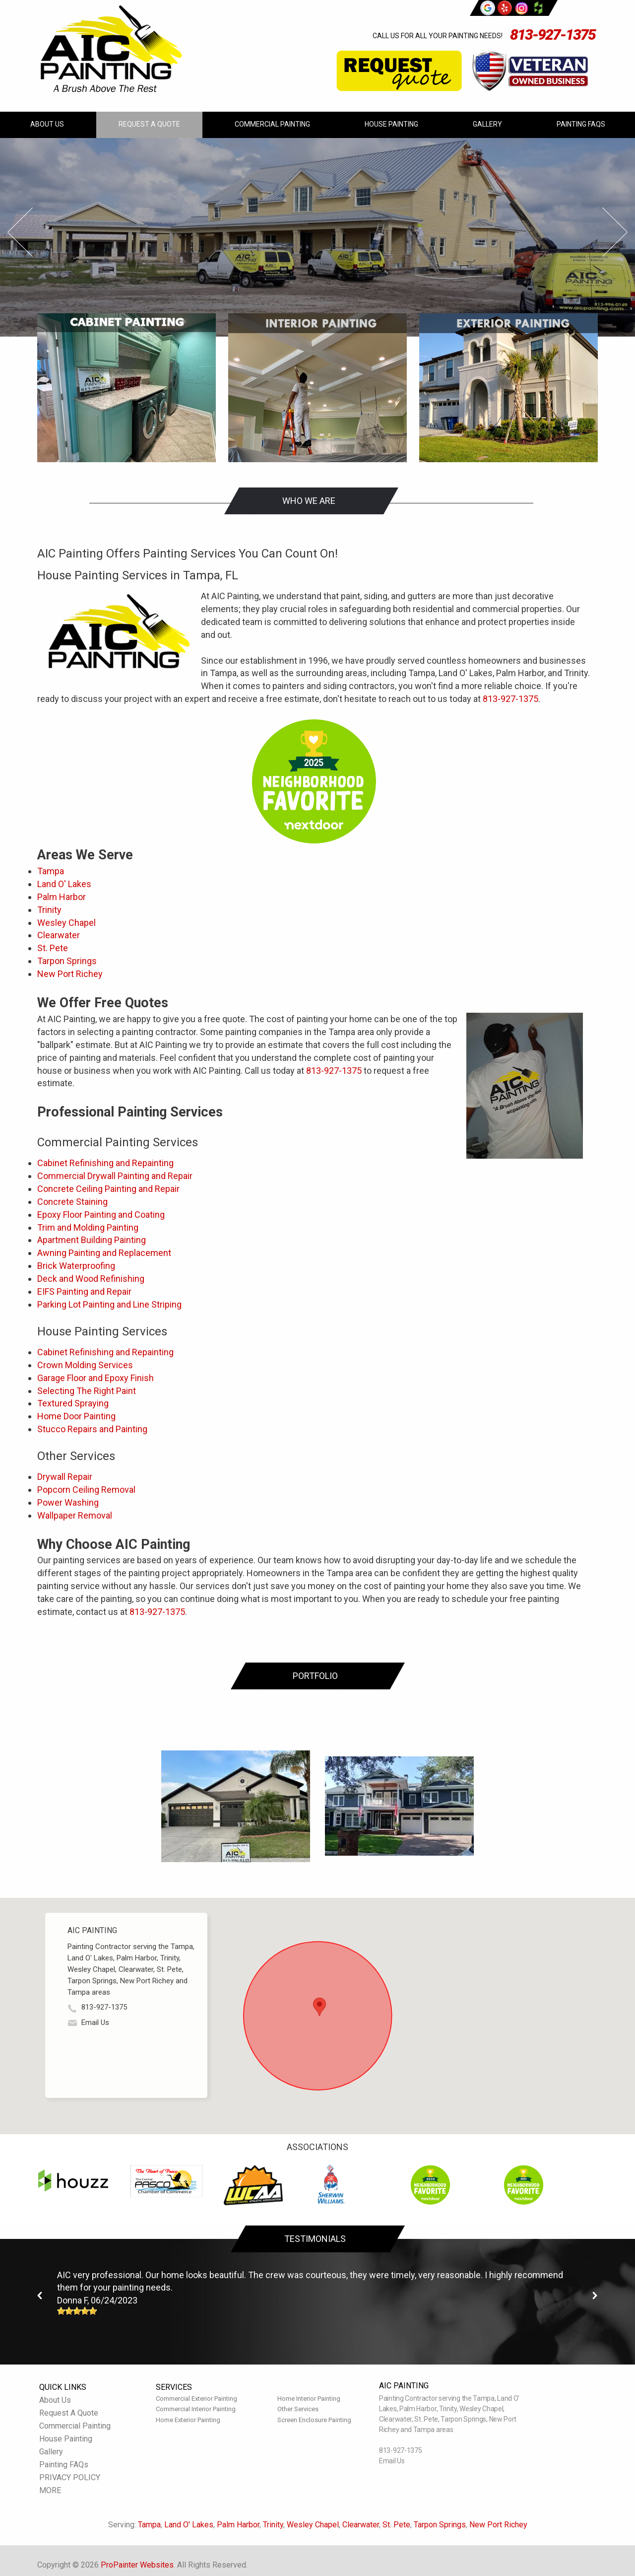 The height and width of the screenshot is (2576, 635). Describe the element at coordinates (86, 1489) in the screenshot. I see `Popcorn Ceiling Removal` at that location.